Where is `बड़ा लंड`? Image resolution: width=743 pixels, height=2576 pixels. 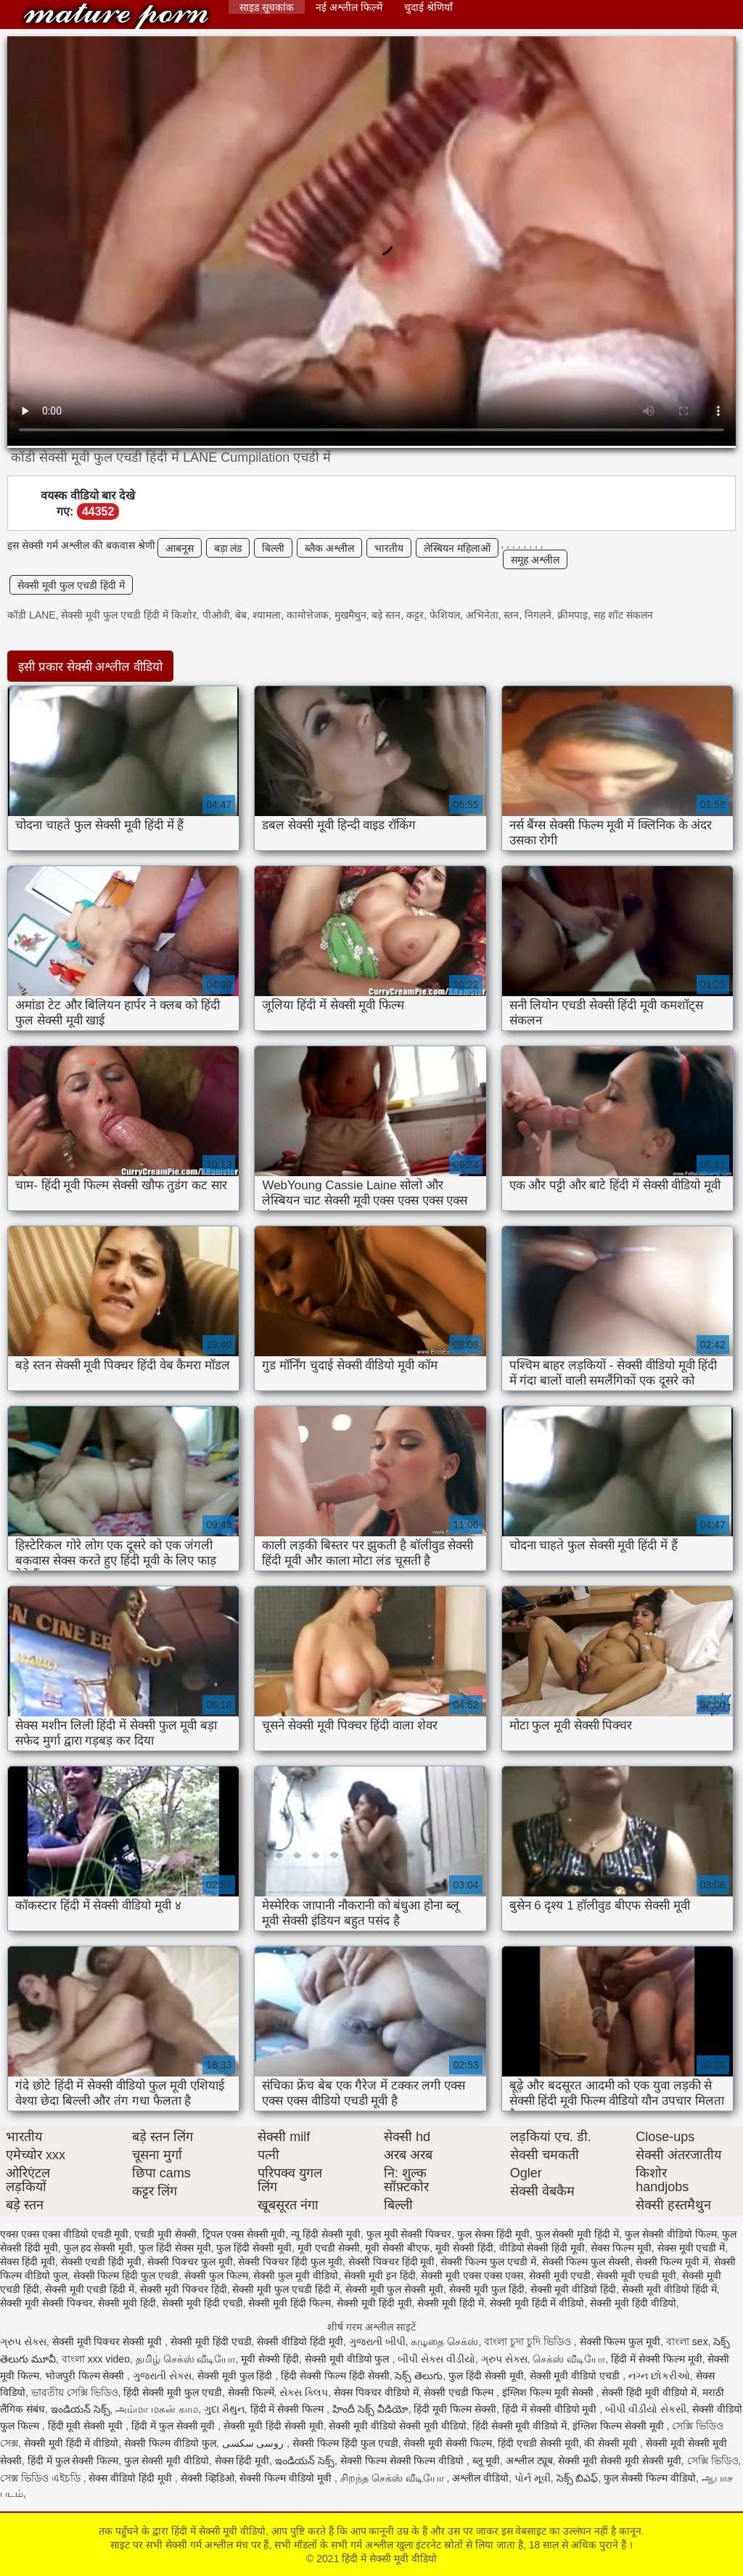 बड़ा लंड is located at coordinates (228, 548).